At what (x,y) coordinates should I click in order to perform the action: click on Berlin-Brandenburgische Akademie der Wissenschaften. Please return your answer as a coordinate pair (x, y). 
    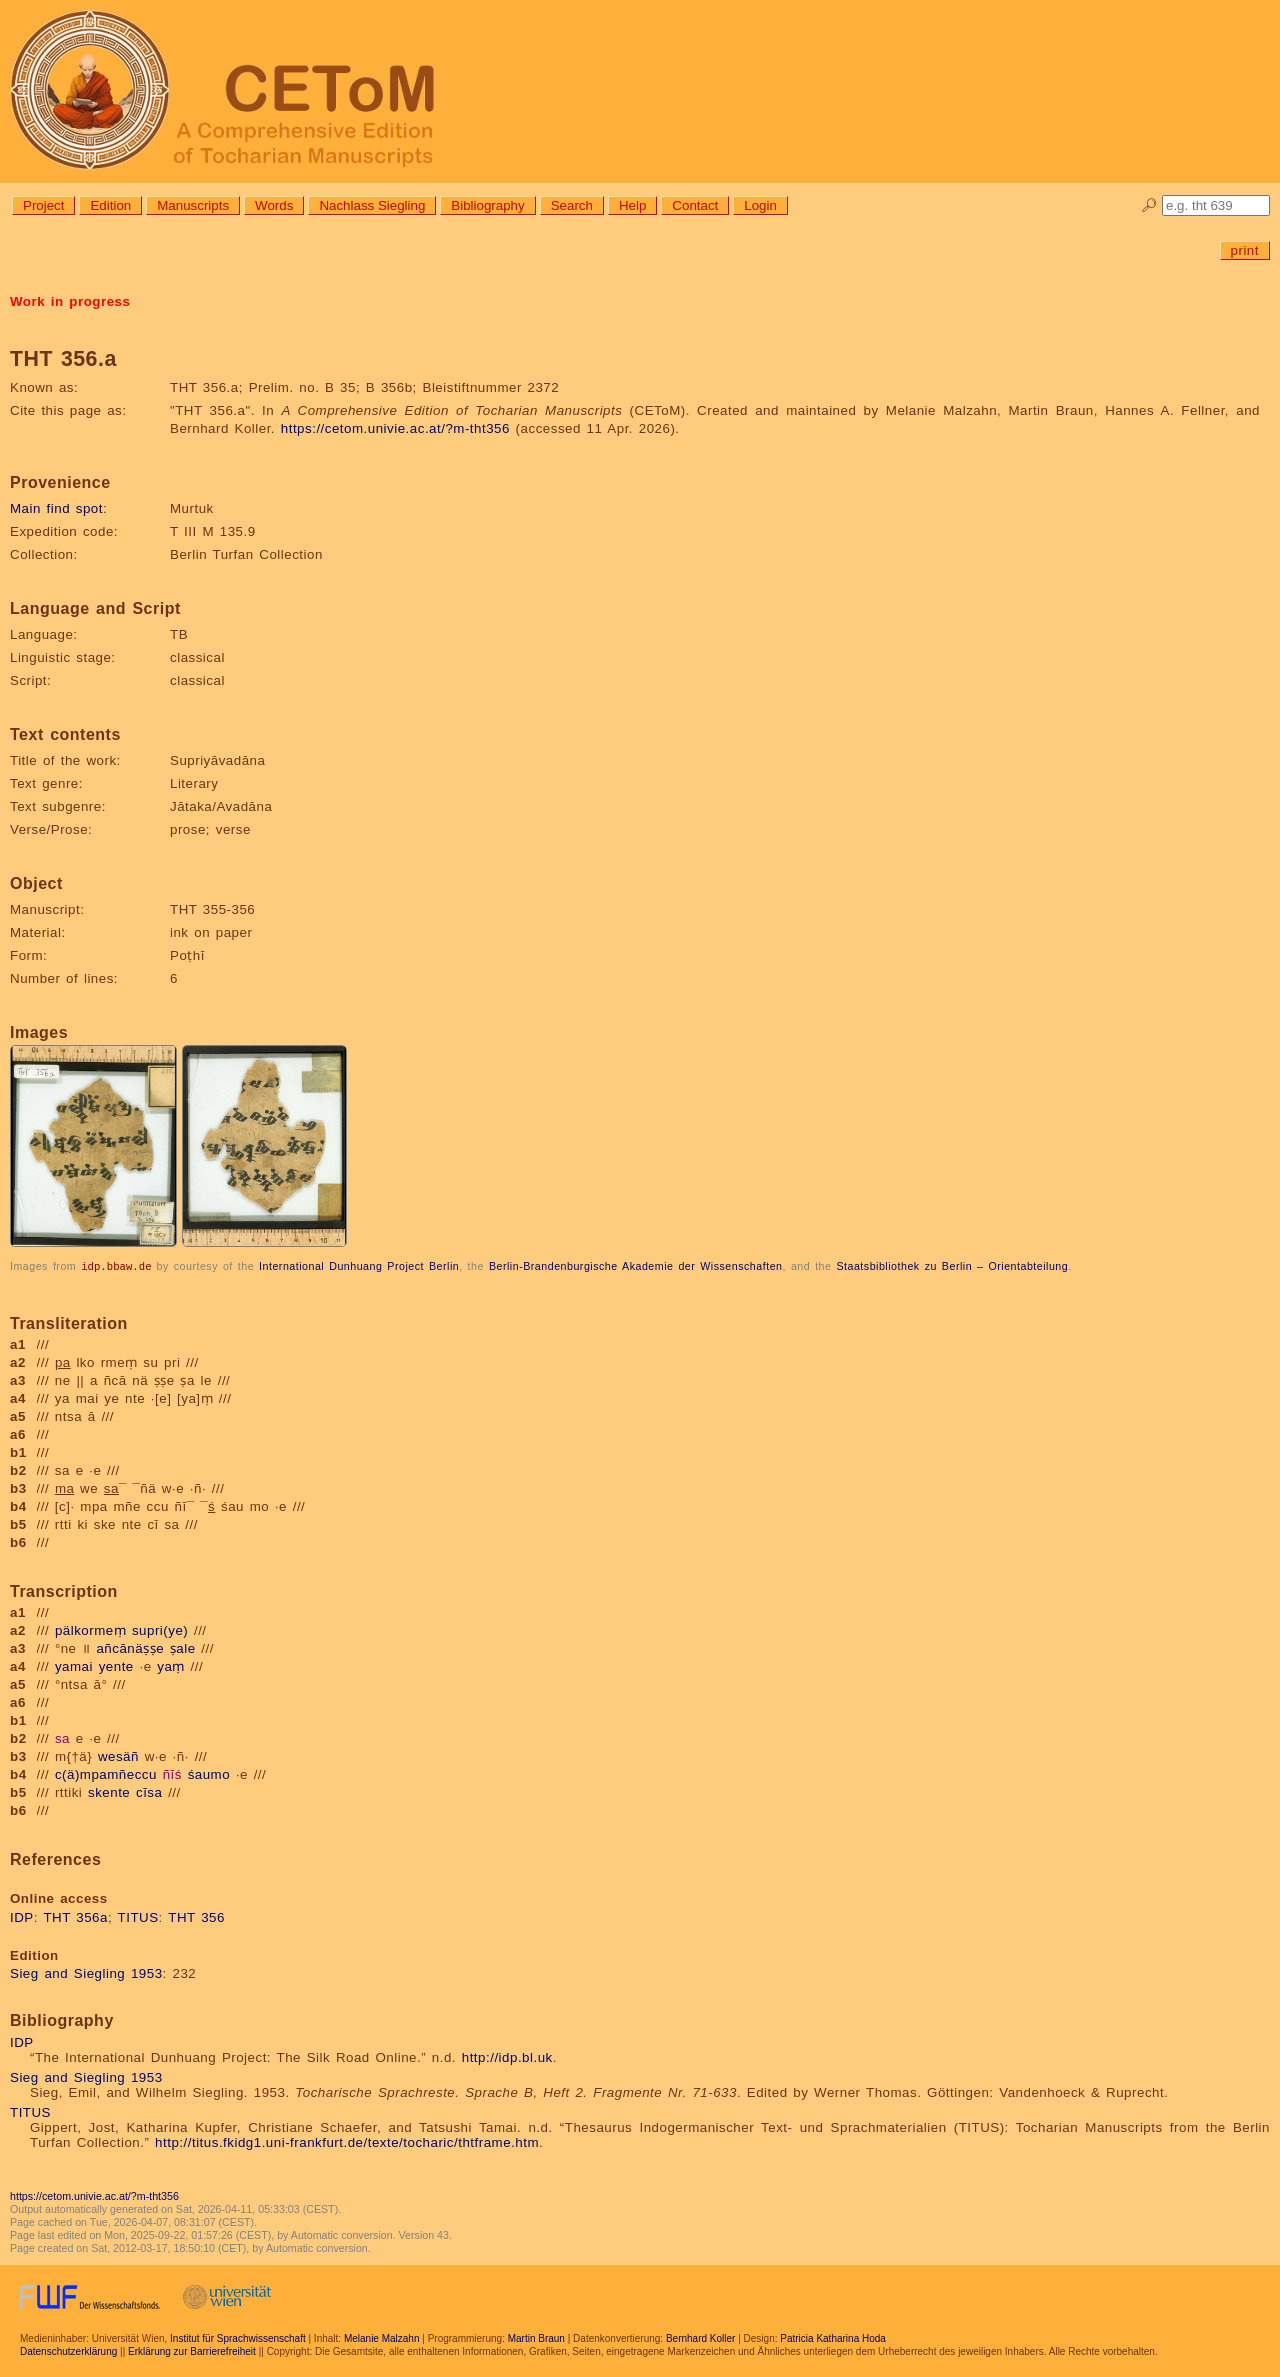
    Looking at the image, I should click on (636, 1266).